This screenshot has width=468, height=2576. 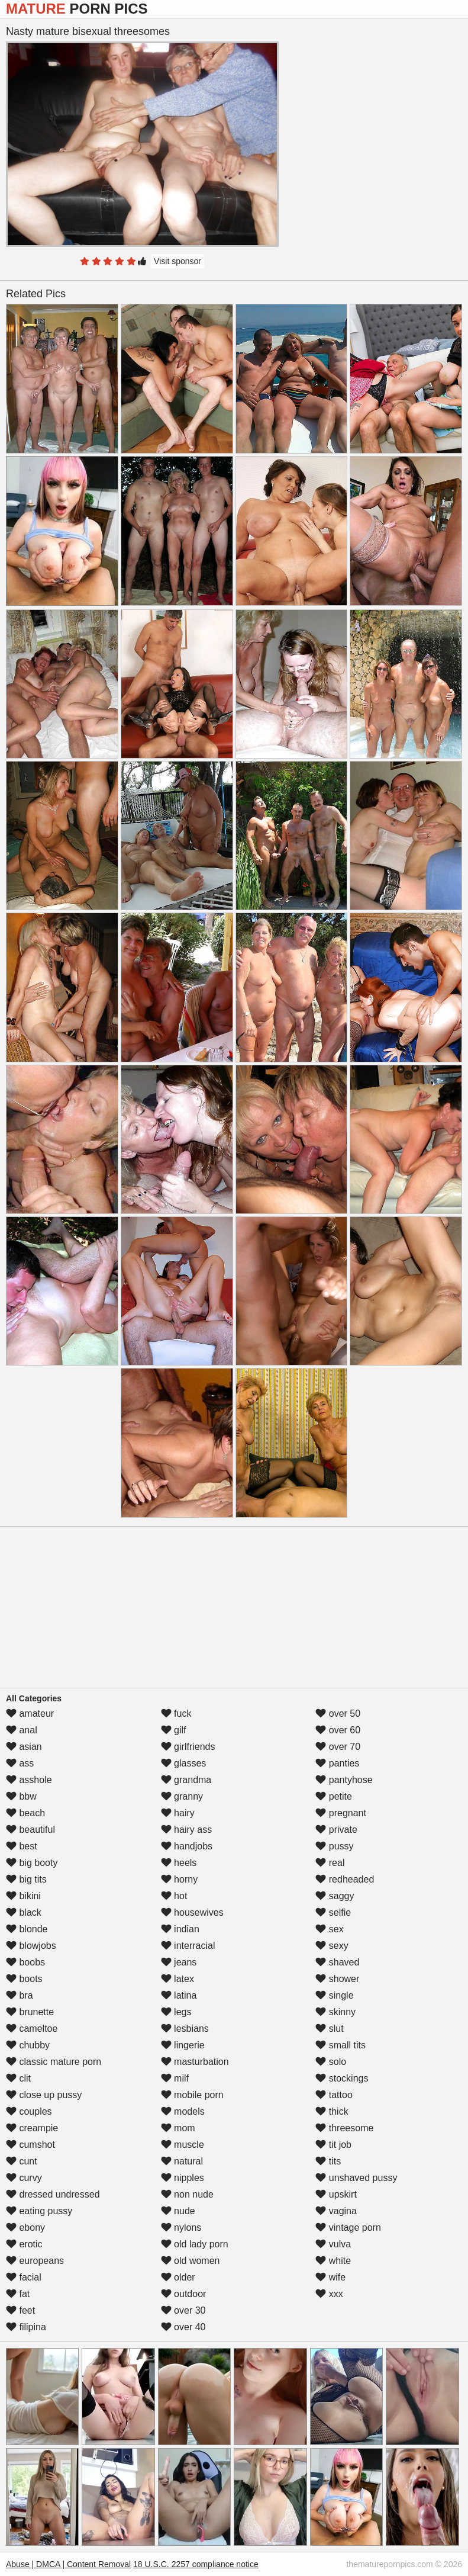 I want to click on chubby, so click(x=28, y=2045).